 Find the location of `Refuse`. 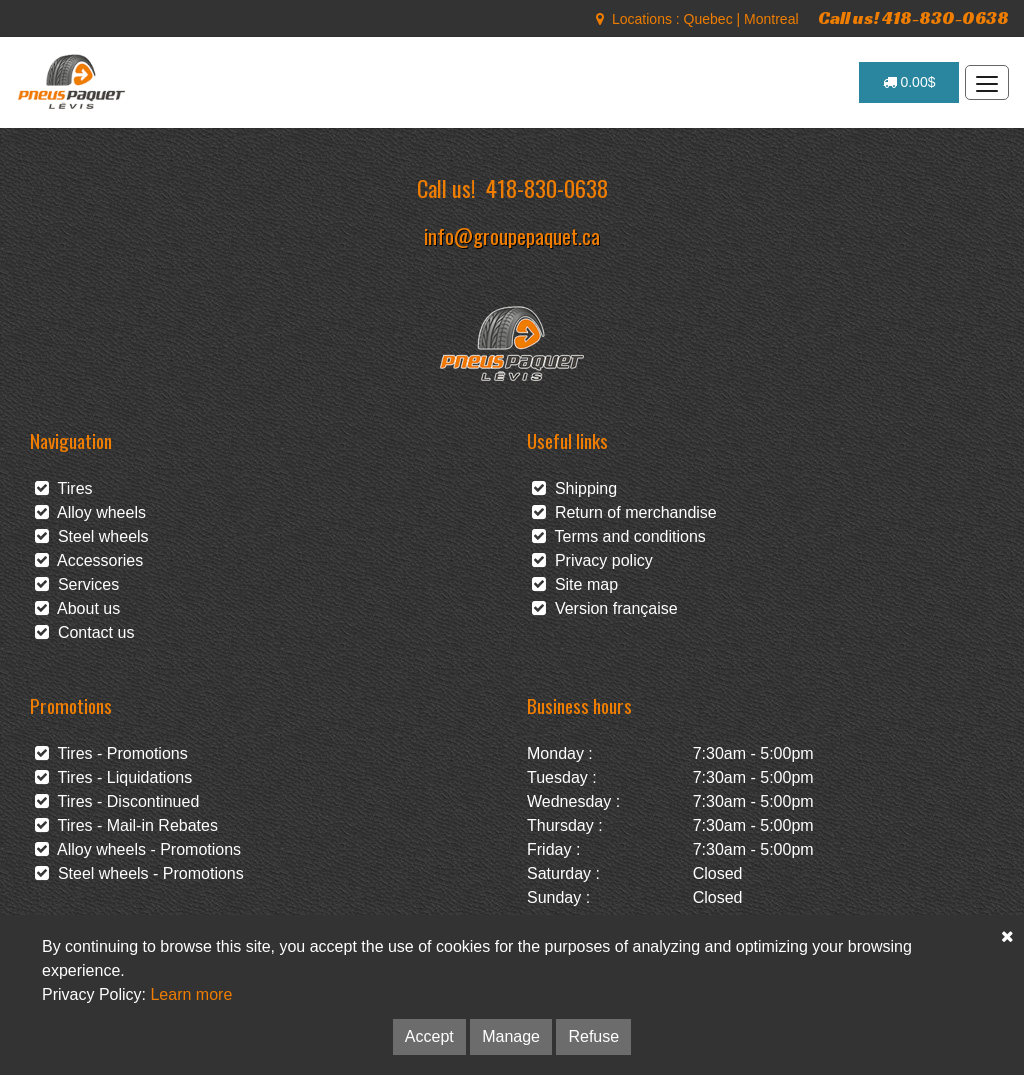

Refuse is located at coordinates (593, 1036).